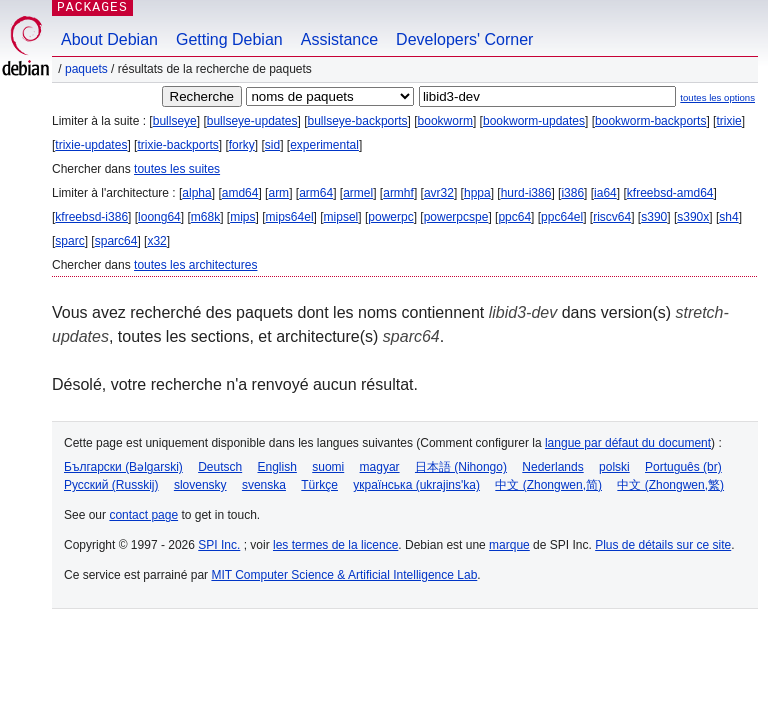 This screenshot has width=768, height=720. What do you see at coordinates (416, 485) in the screenshot?
I see `українська (ukrajins'ka)` at bounding box center [416, 485].